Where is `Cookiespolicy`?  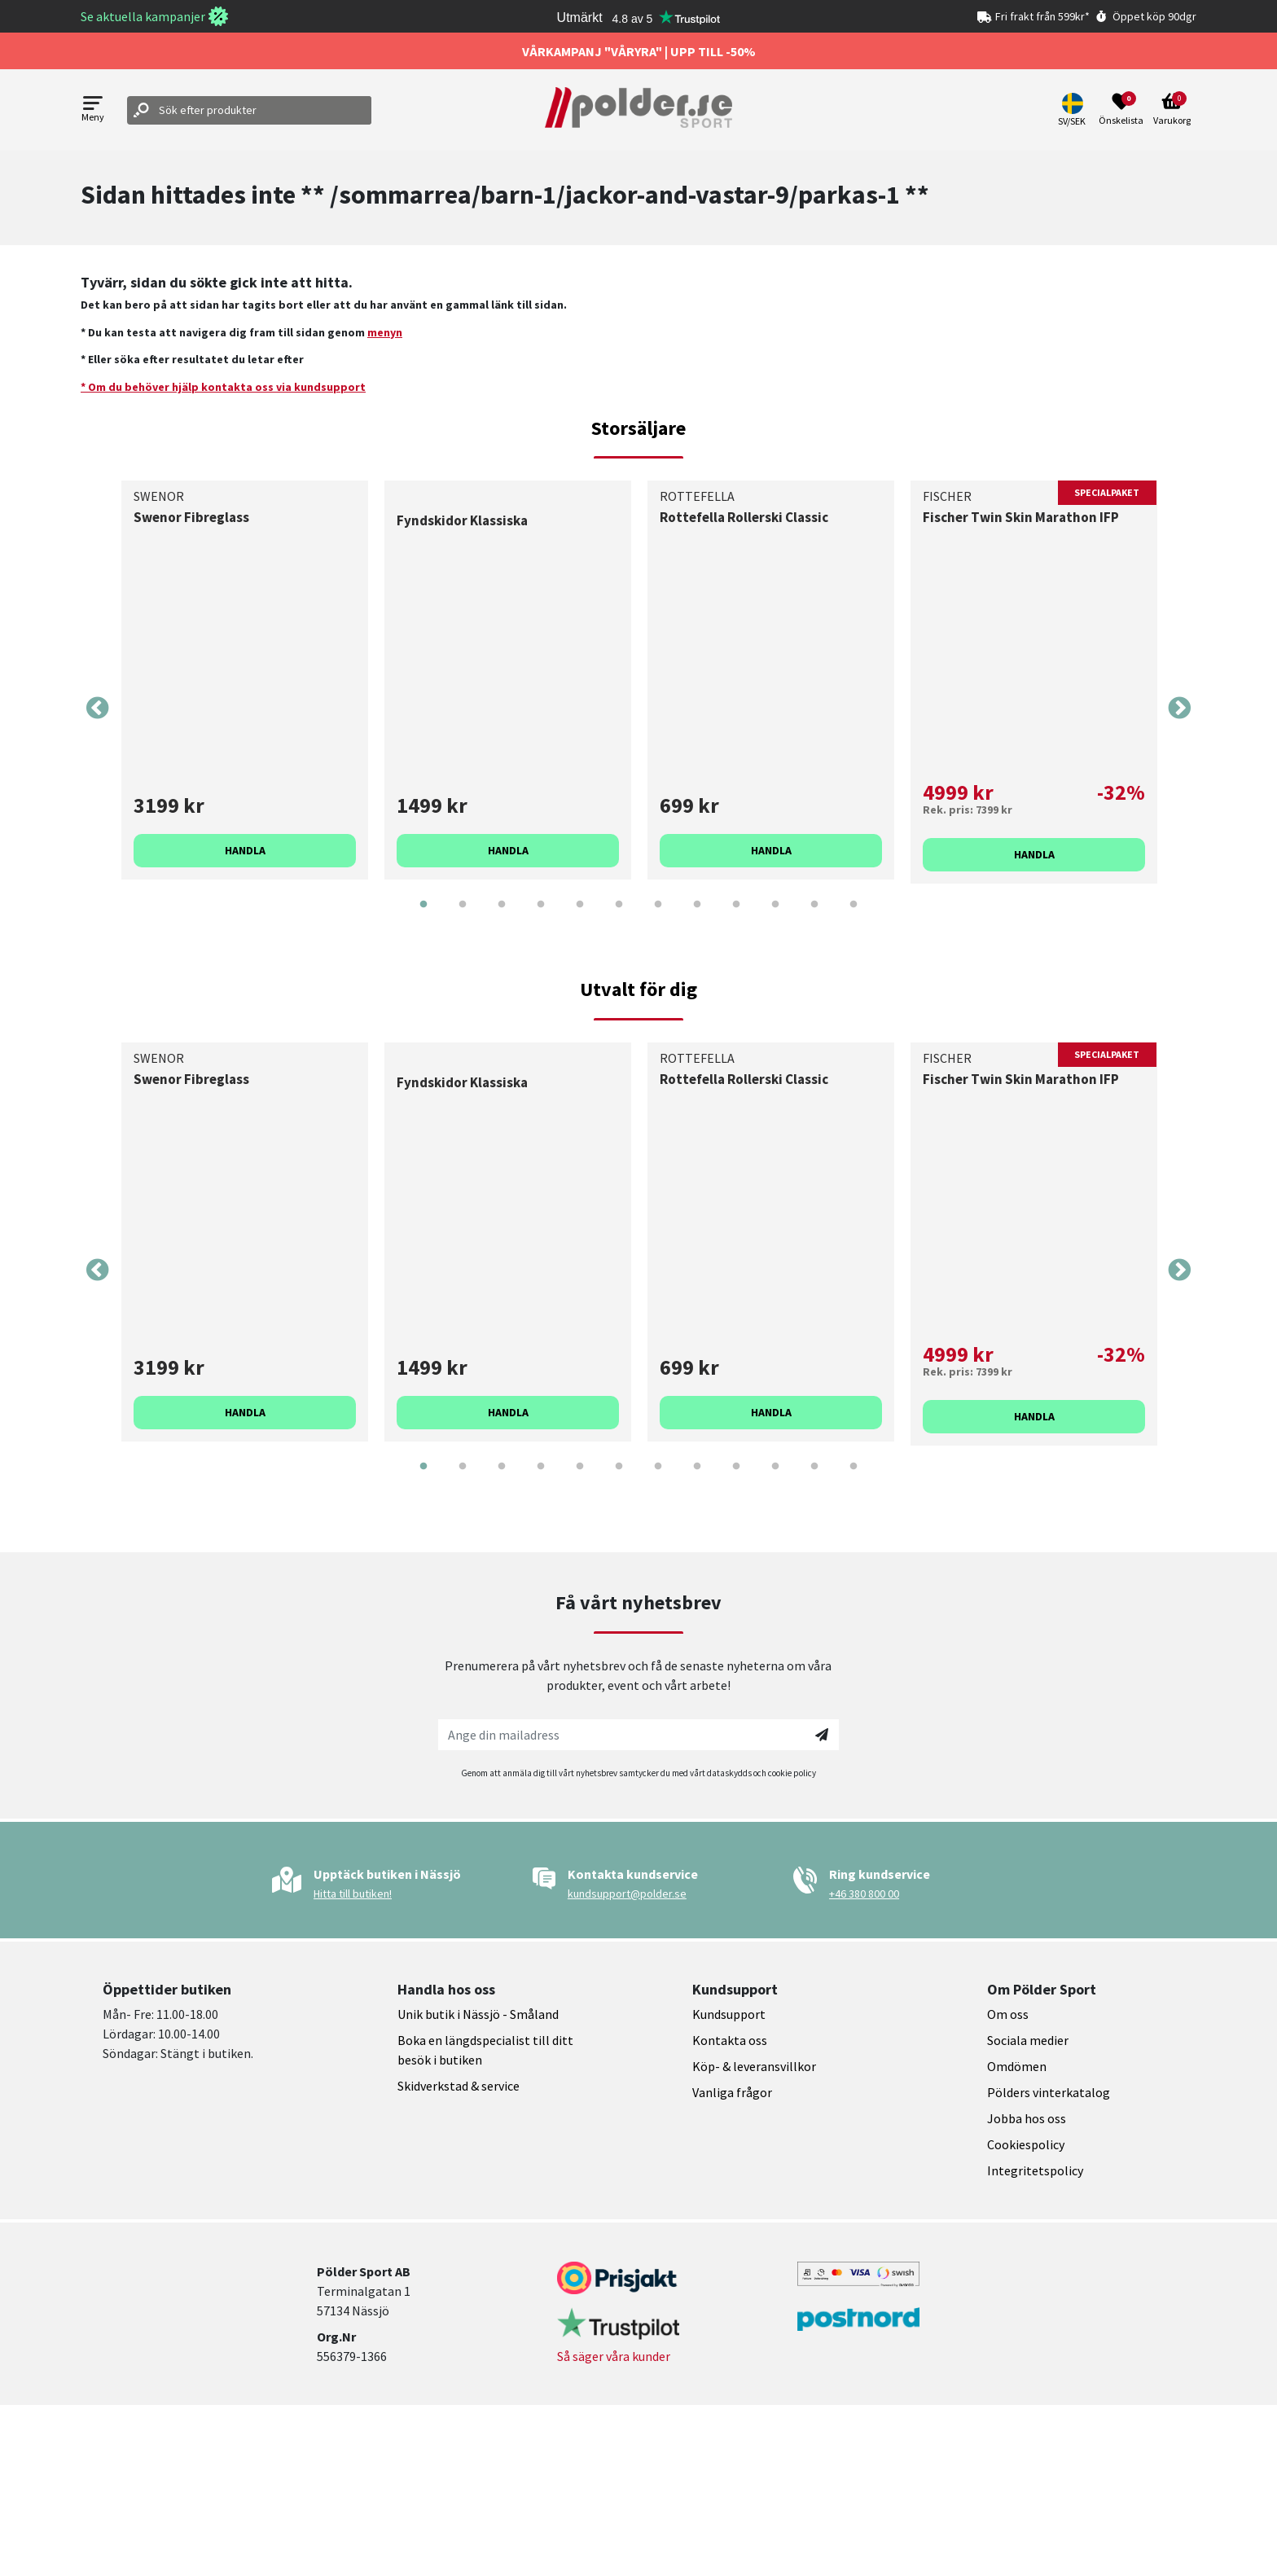 Cookiespolicy is located at coordinates (1025, 2144).